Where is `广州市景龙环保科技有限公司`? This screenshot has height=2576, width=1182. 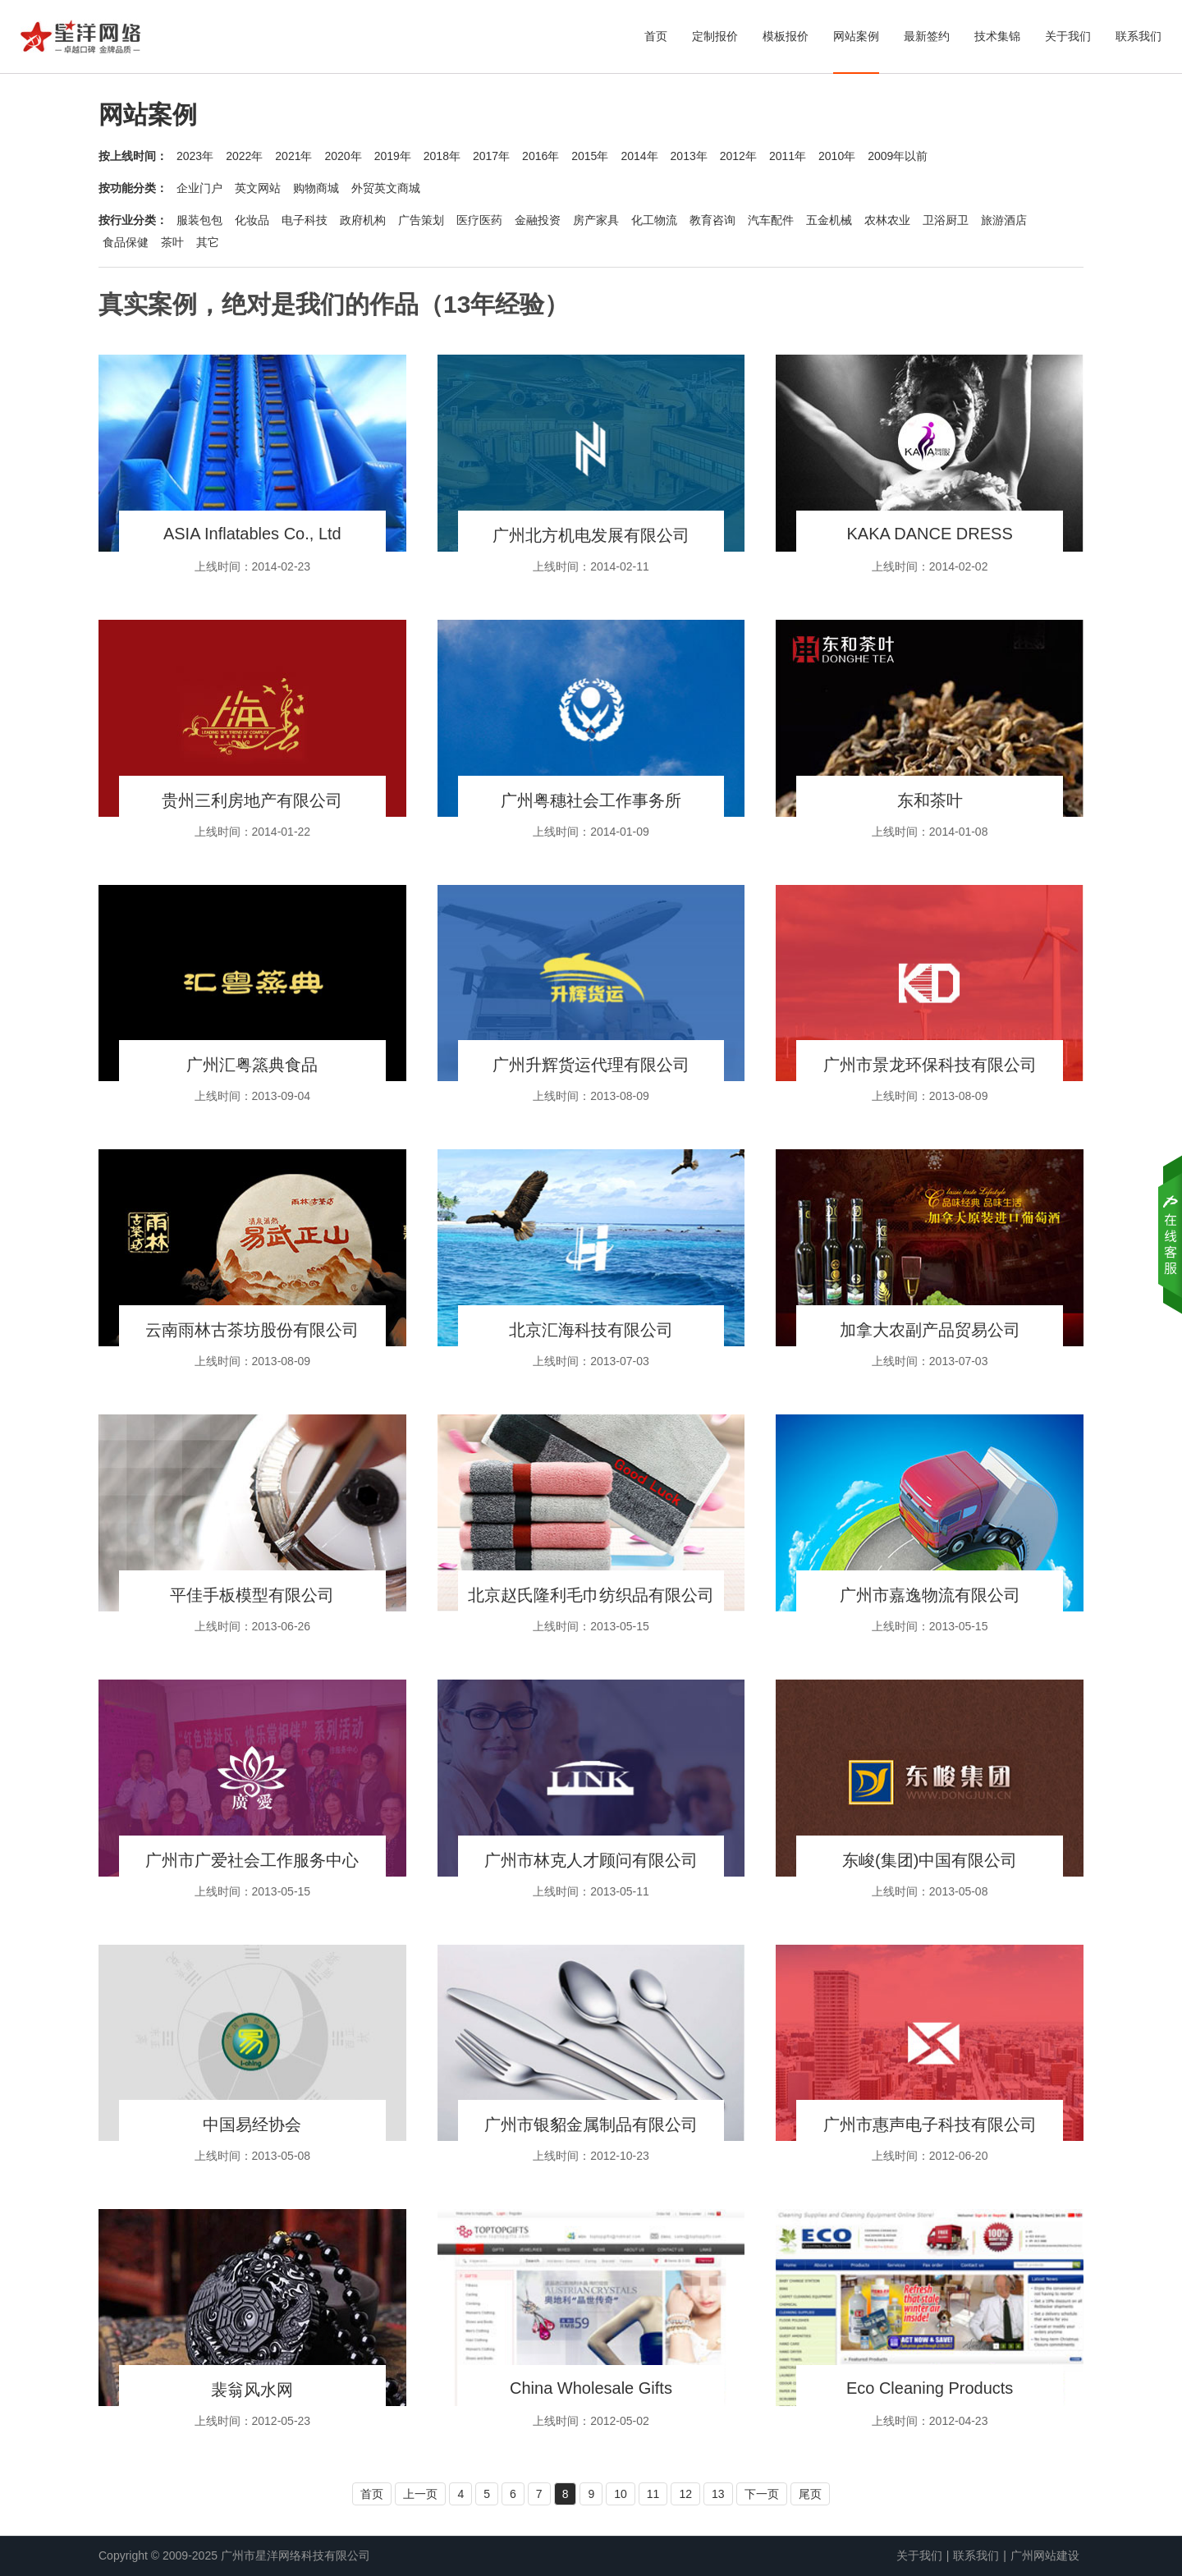
广州市景龙环保科技有限公司 is located at coordinates (930, 1065).